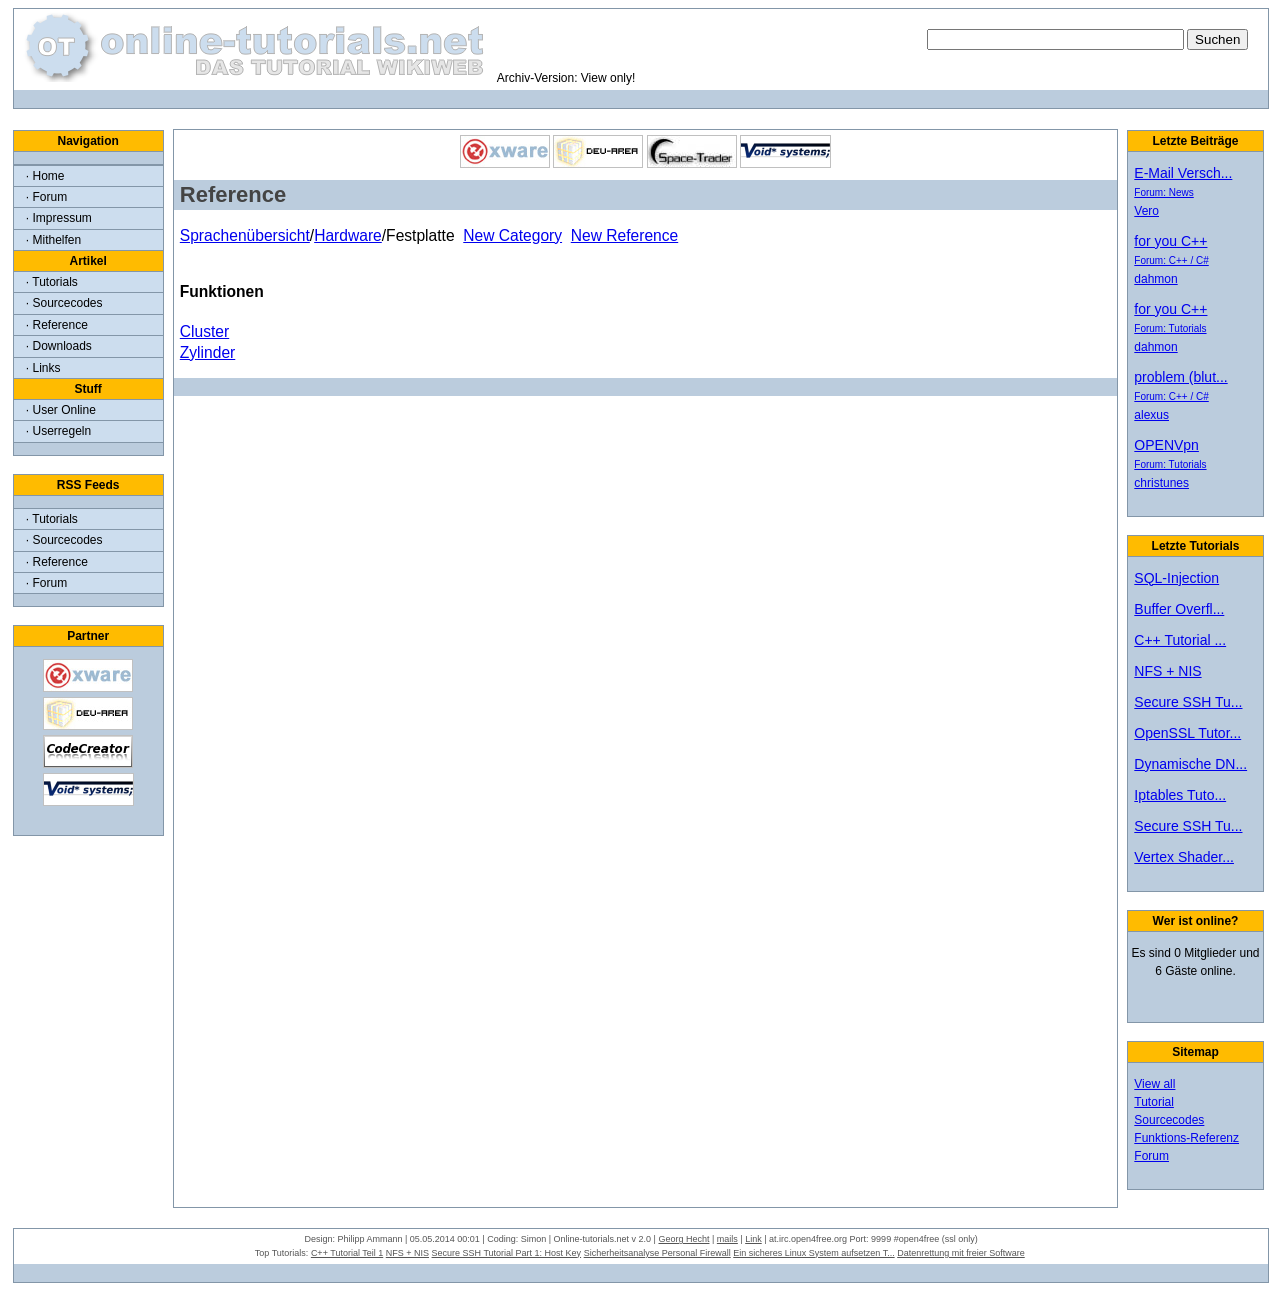  What do you see at coordinates (1180, 377) in the screenshot?
I see `problem (blut...` at bounding box center [1180, 377].